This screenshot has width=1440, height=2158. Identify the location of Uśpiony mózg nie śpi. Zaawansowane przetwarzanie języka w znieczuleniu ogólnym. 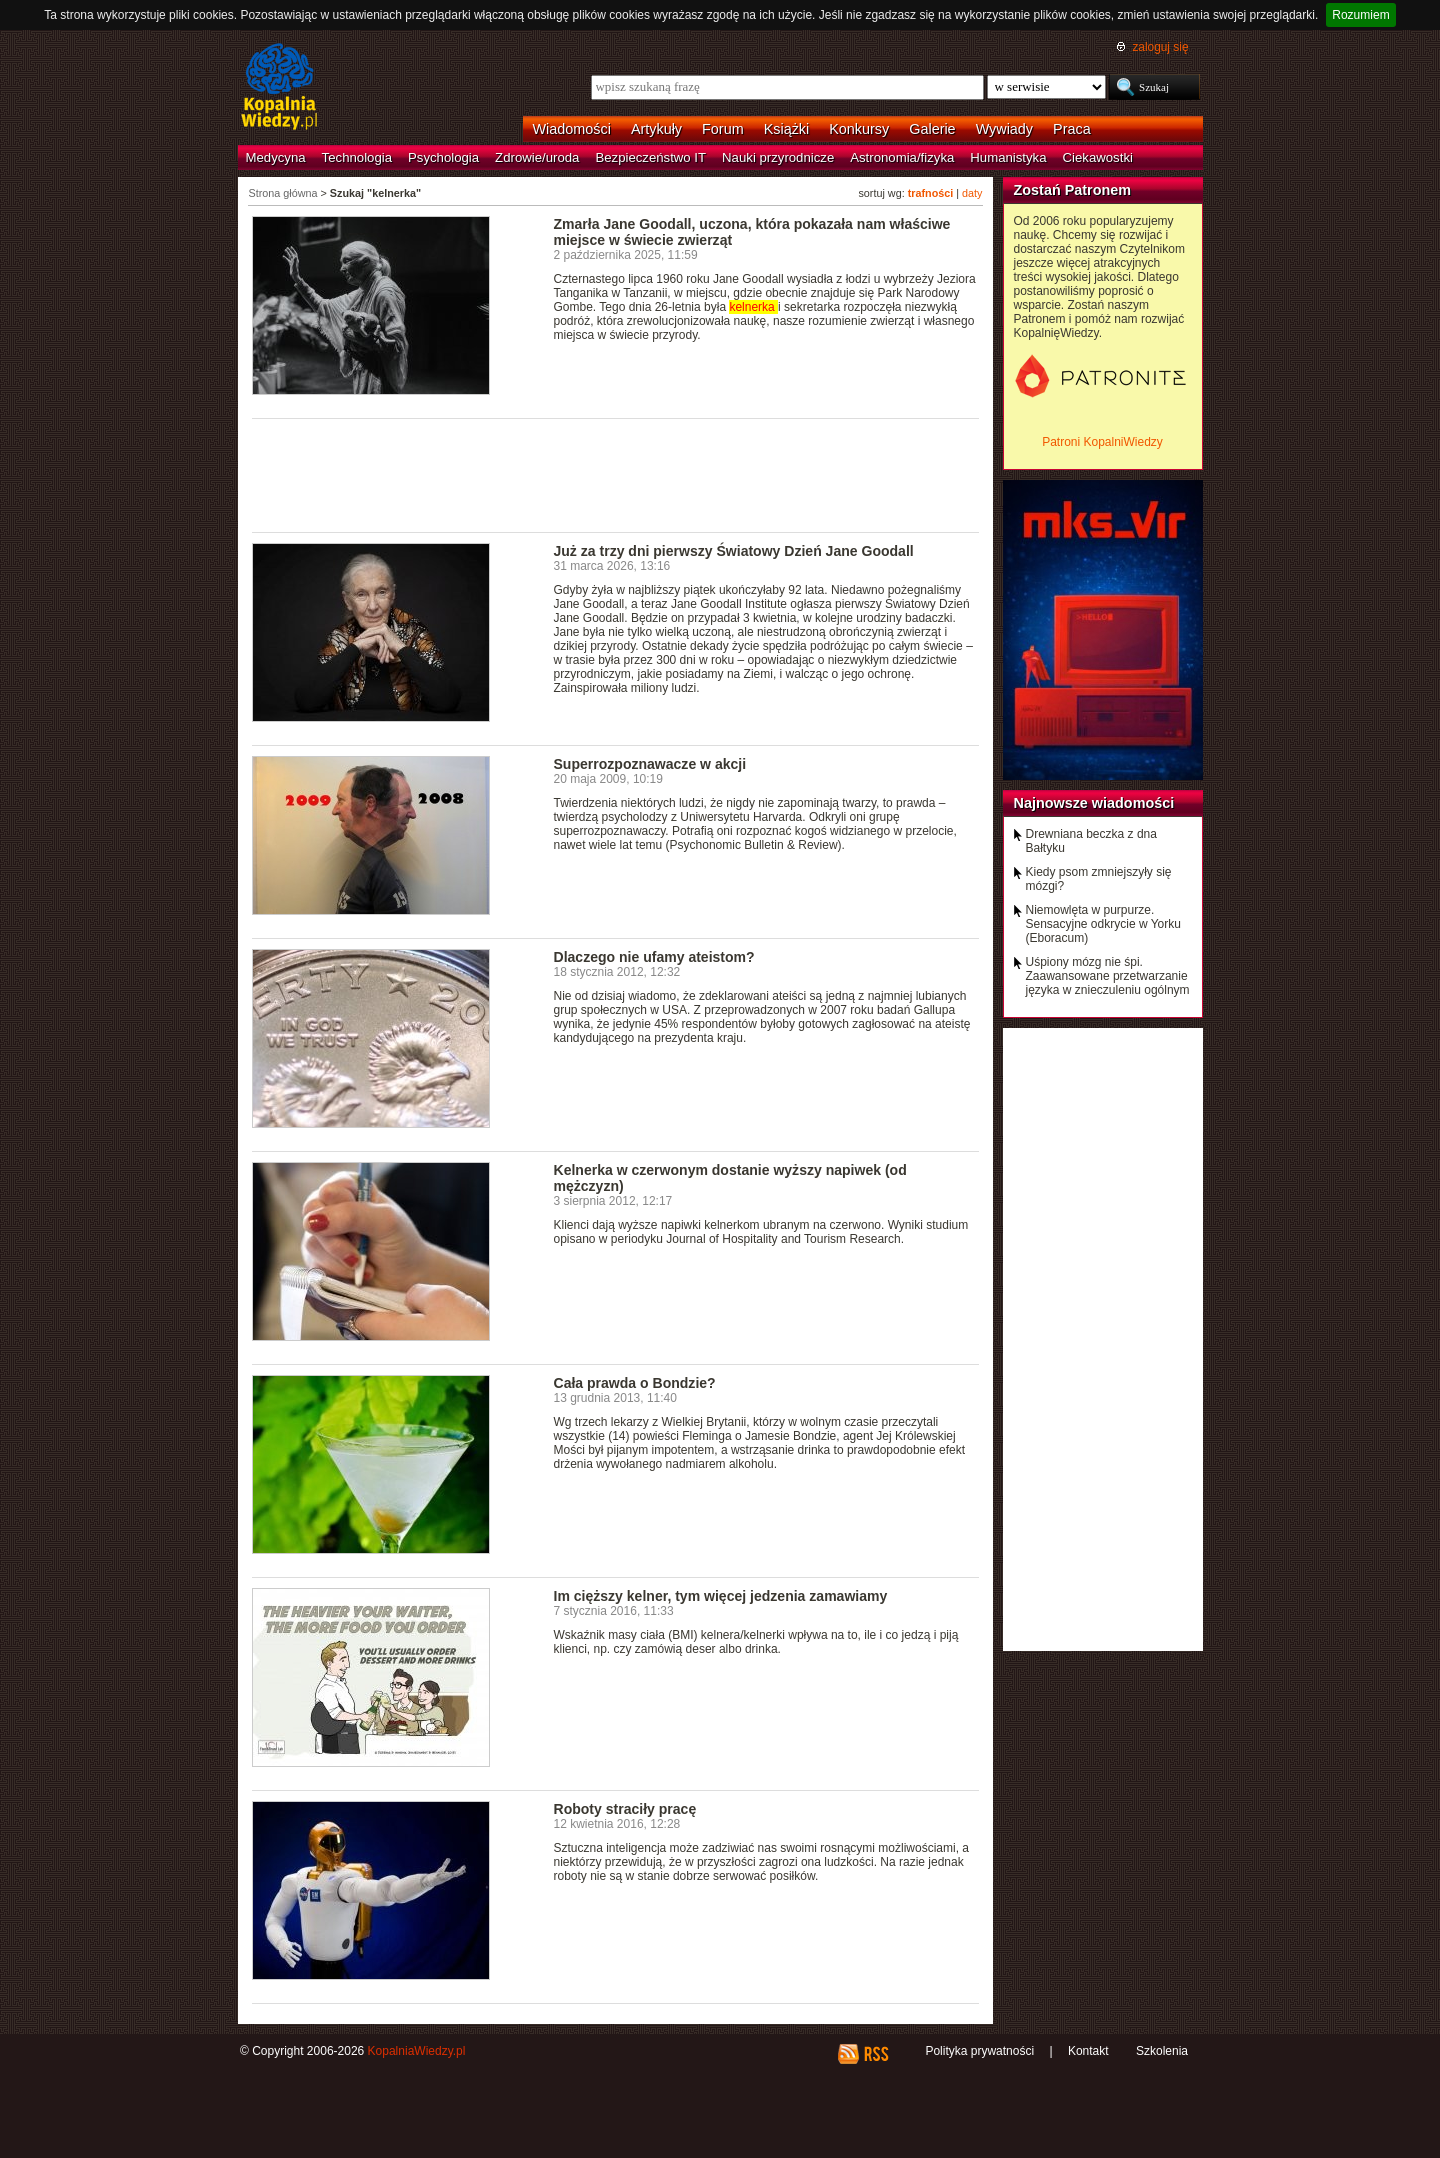
(1108, 976).